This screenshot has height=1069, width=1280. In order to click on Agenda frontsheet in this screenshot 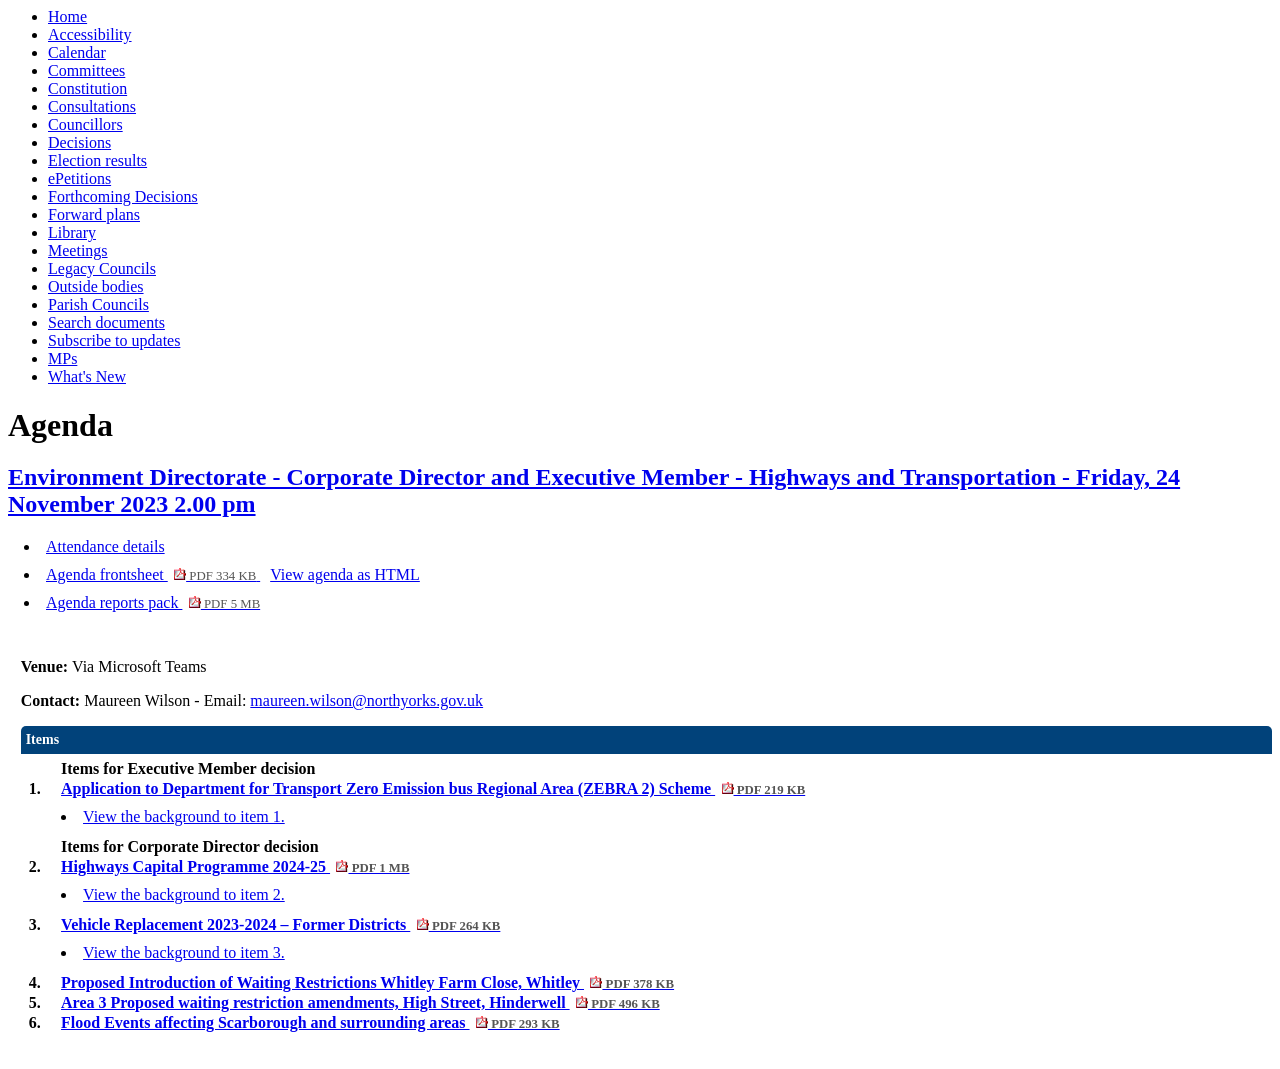, I will do `click(153, 574)`.